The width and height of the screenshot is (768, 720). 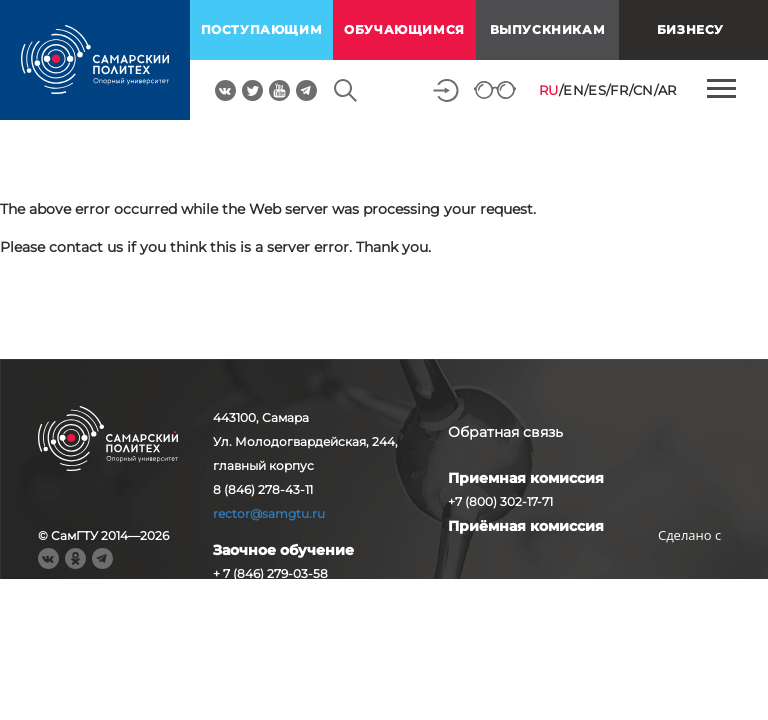 I want to click on FR, so click(x=619, y=90).